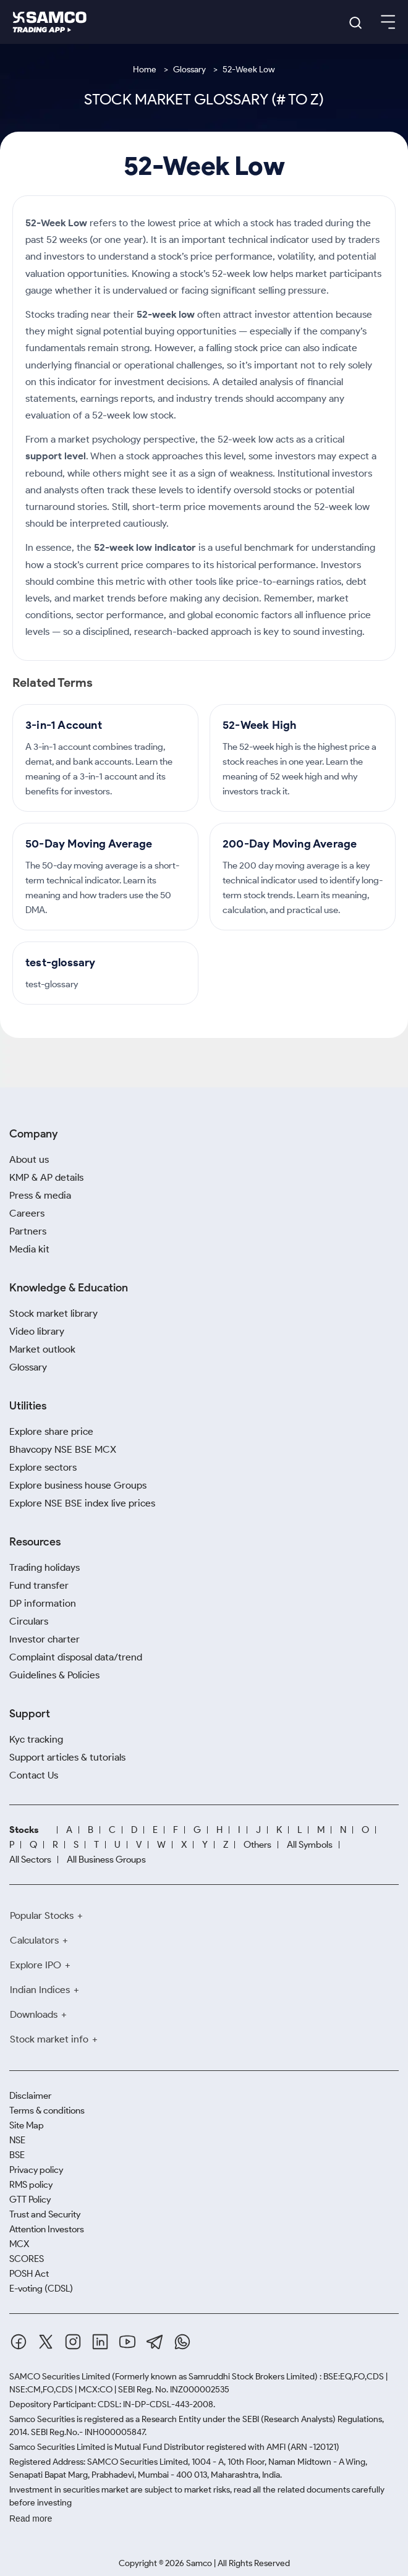  What do you see at coordinates (182, 2341) in the screenshot?
I see `[Whatsapp]` at bounding box center [182, 2341].